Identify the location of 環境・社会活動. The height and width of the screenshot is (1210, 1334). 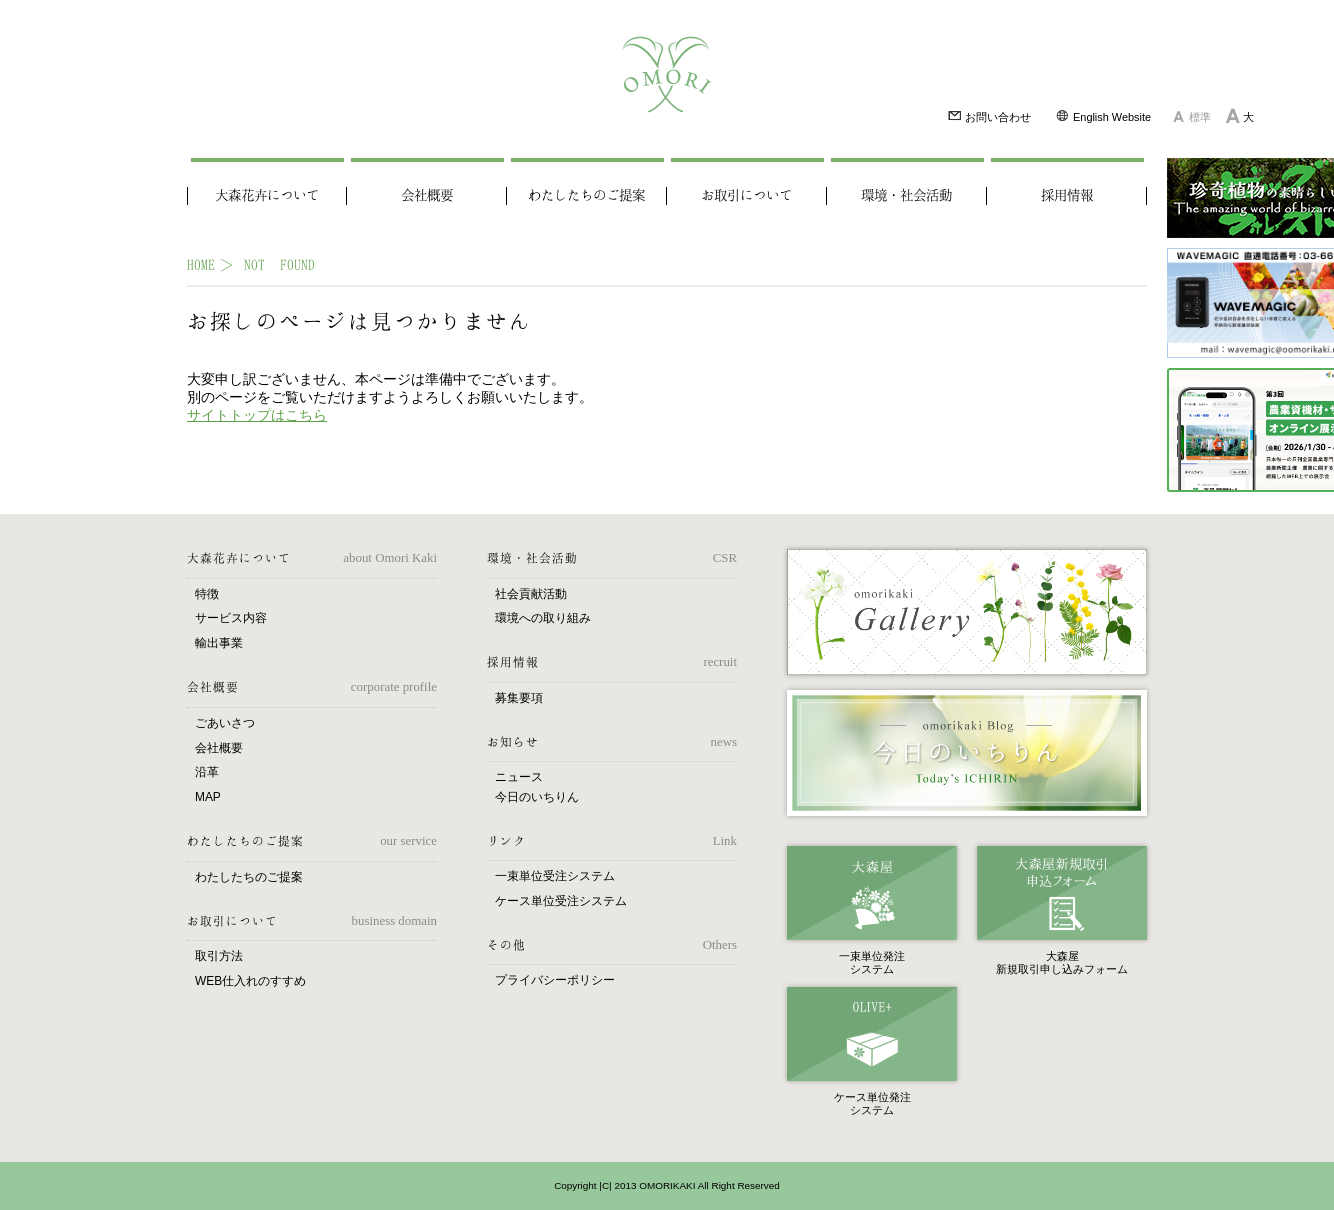
(906, 196).